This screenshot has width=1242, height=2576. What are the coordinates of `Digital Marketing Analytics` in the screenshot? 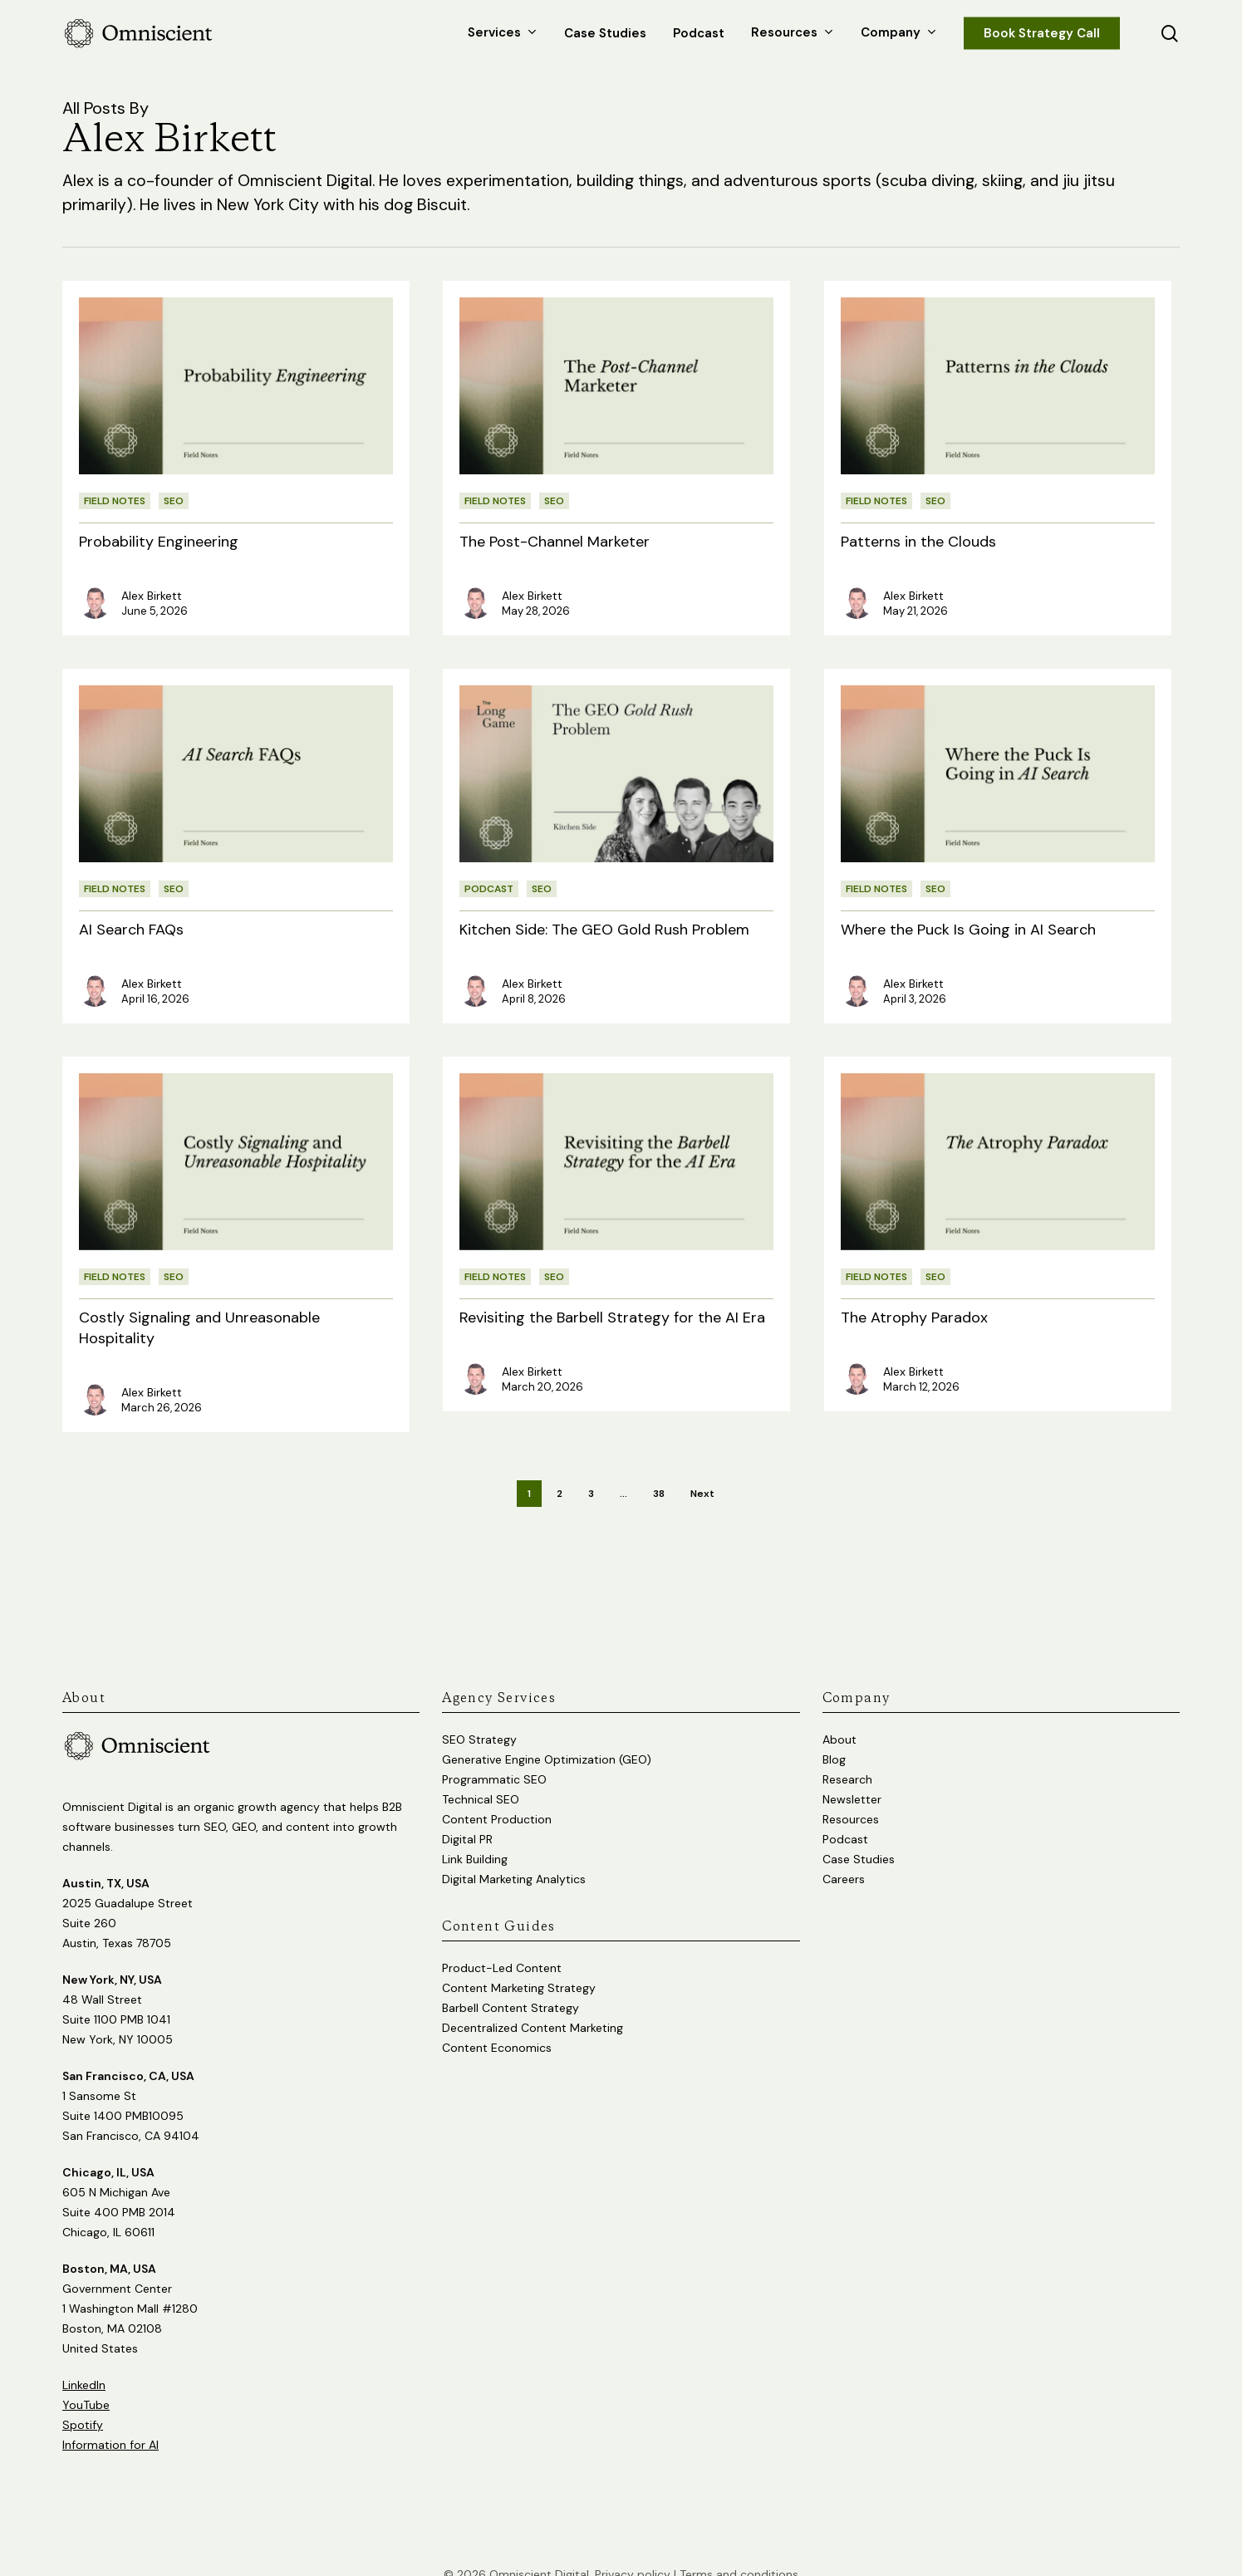 It's located at (514, 1856).